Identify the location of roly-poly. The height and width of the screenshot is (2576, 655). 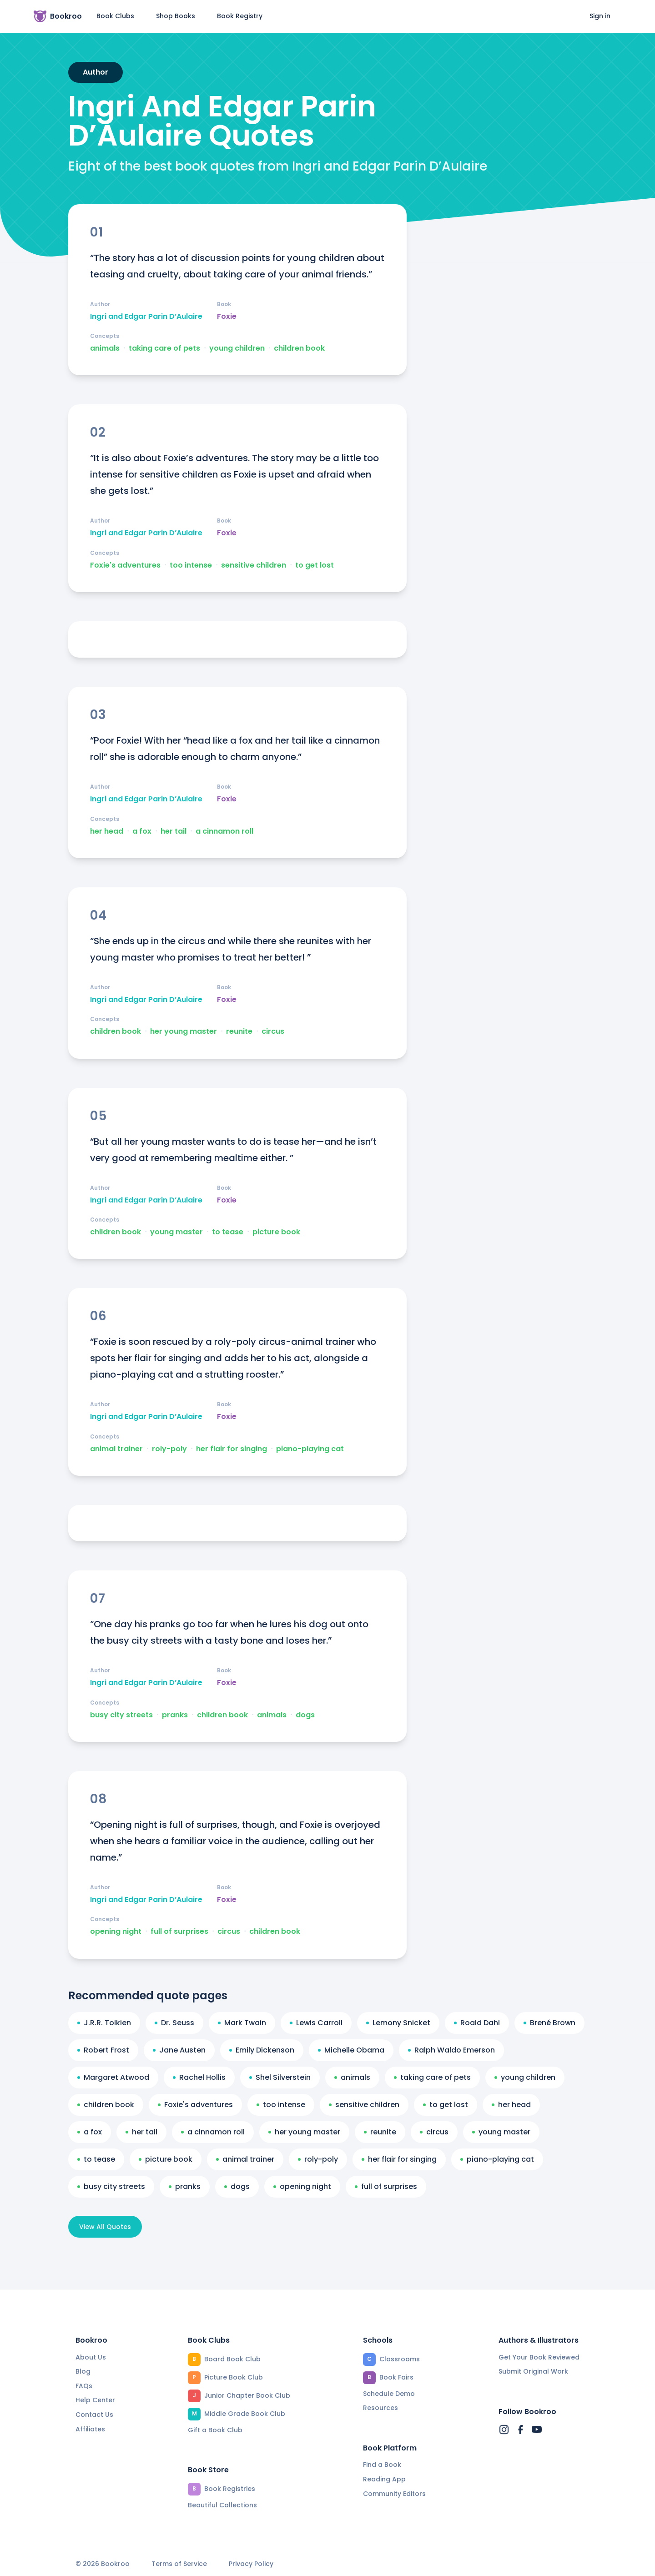
(169, 1449).